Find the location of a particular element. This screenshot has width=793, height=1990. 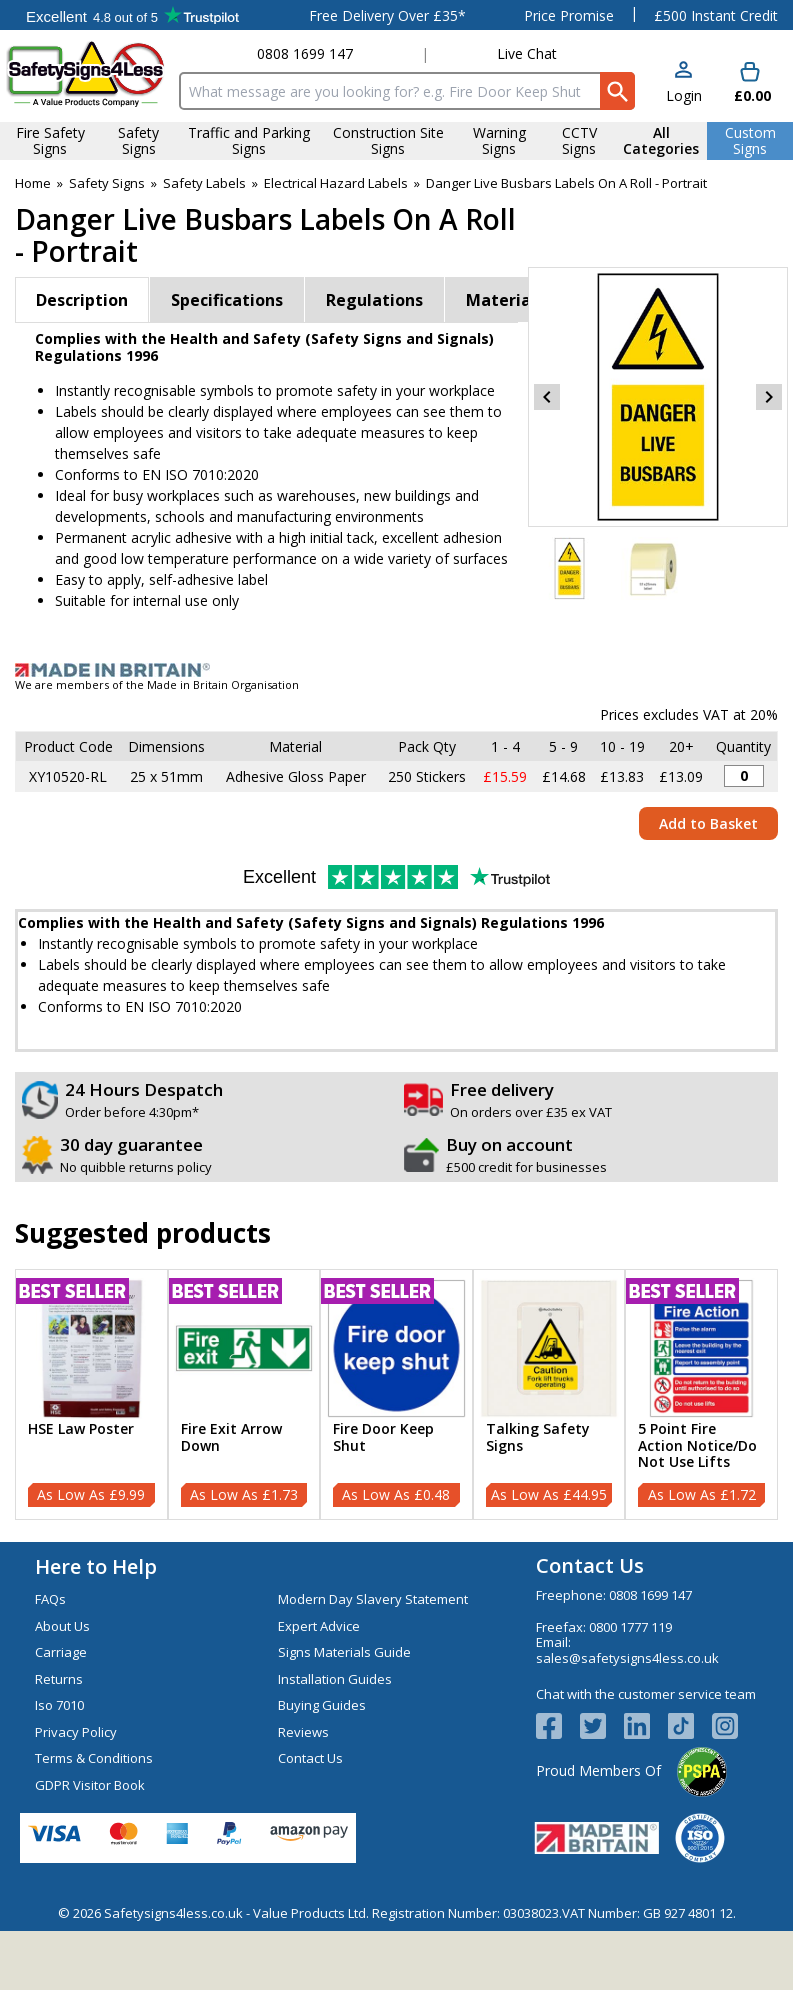

[region] is located at coordinates (91, 1348).